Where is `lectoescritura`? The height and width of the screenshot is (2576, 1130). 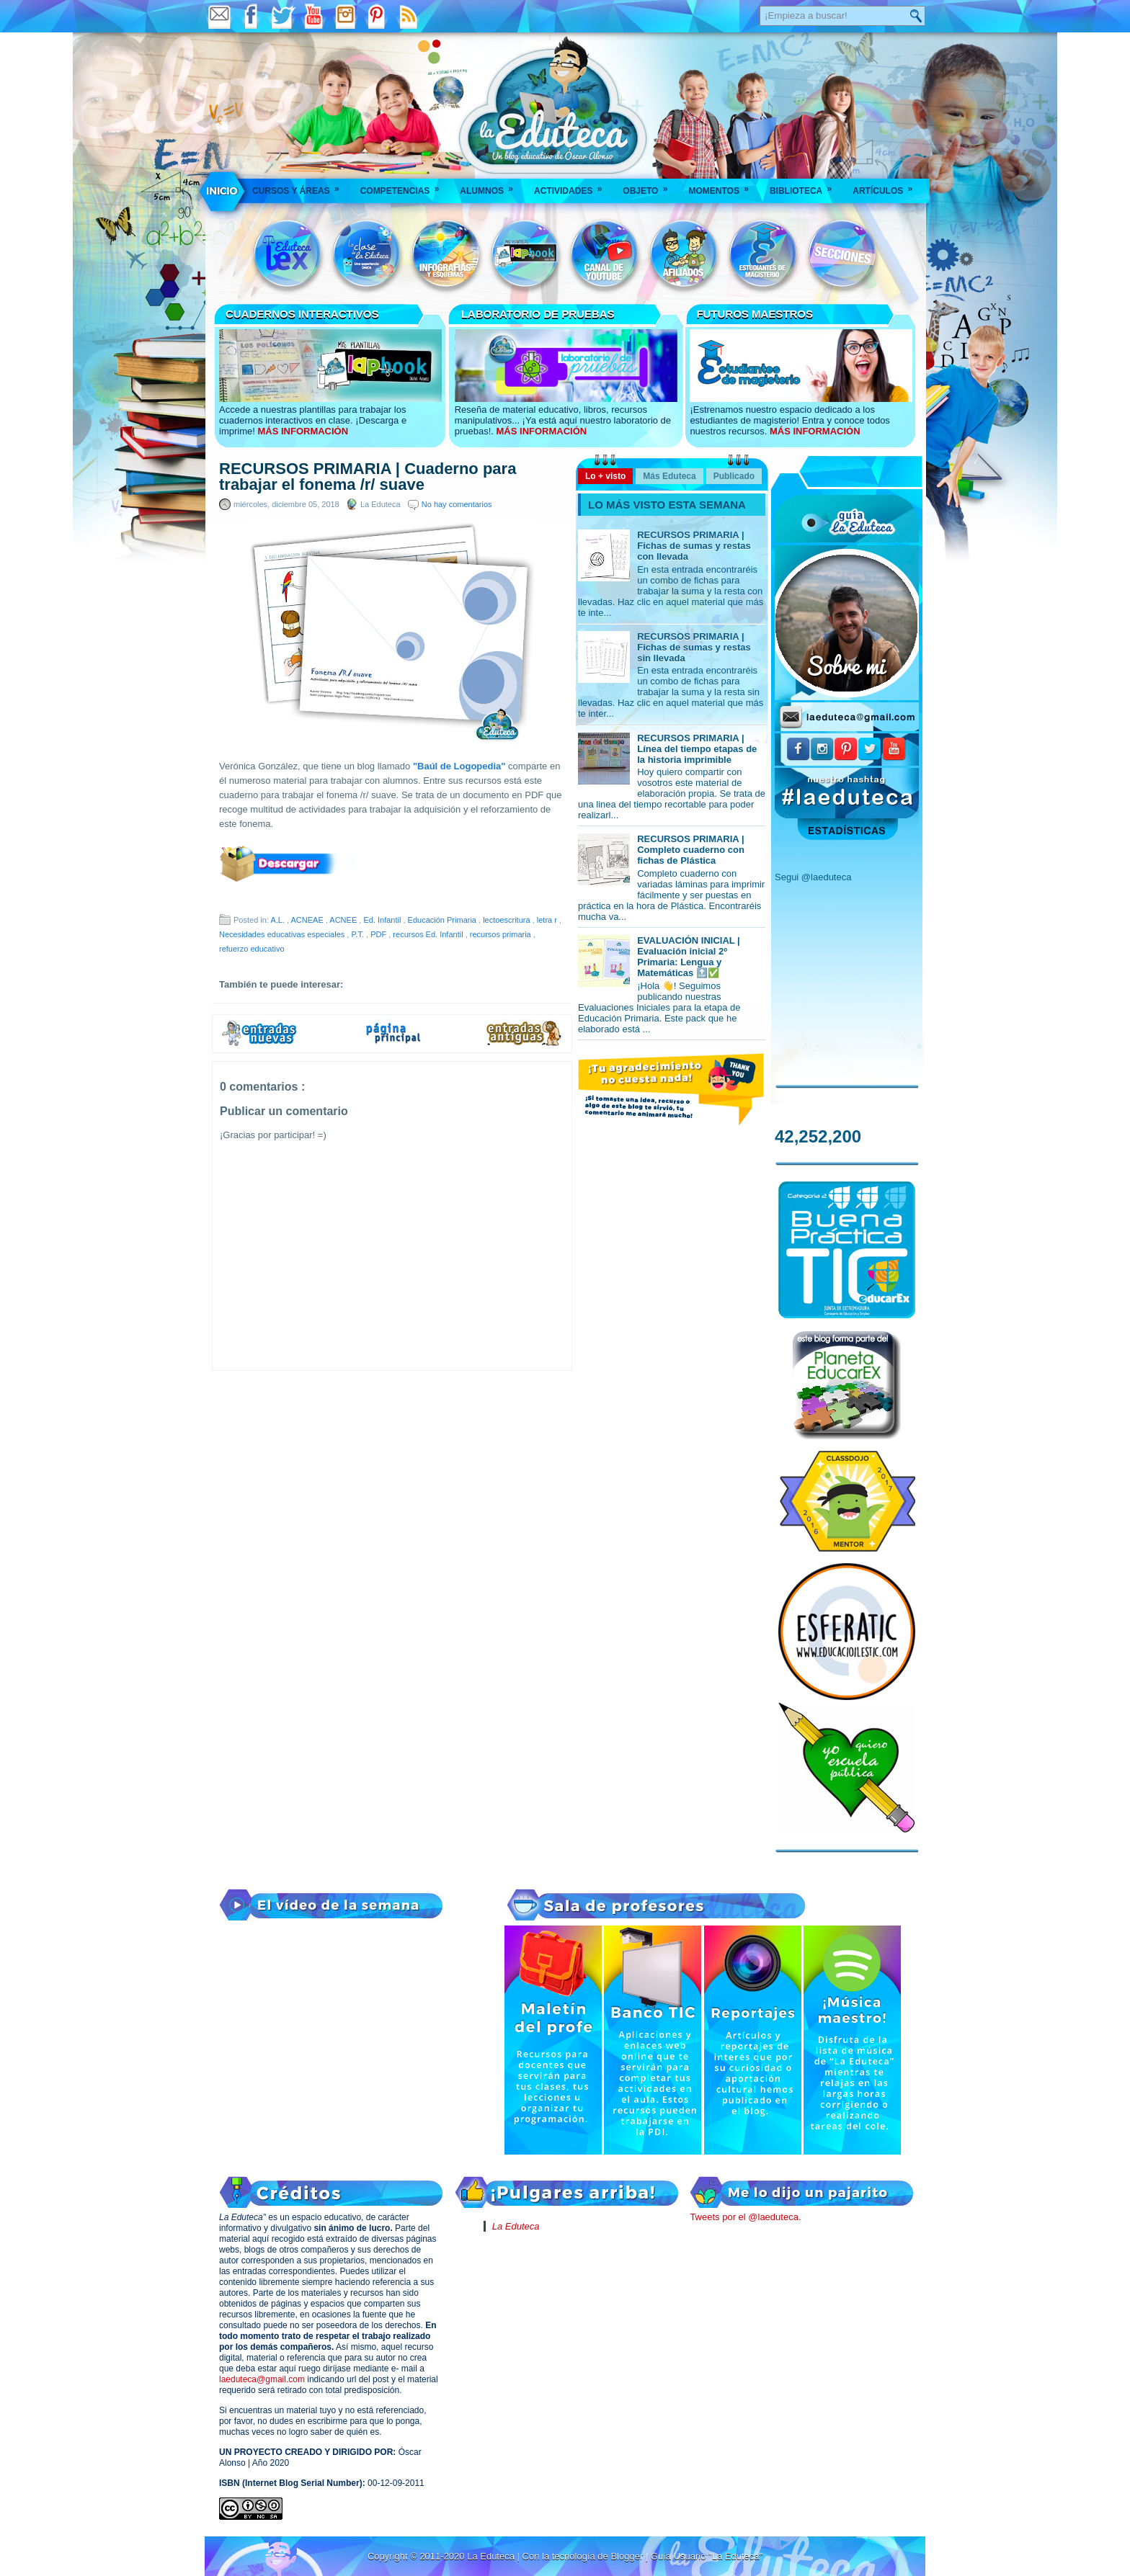 lectoescritura is located at coordinates (507, 920).